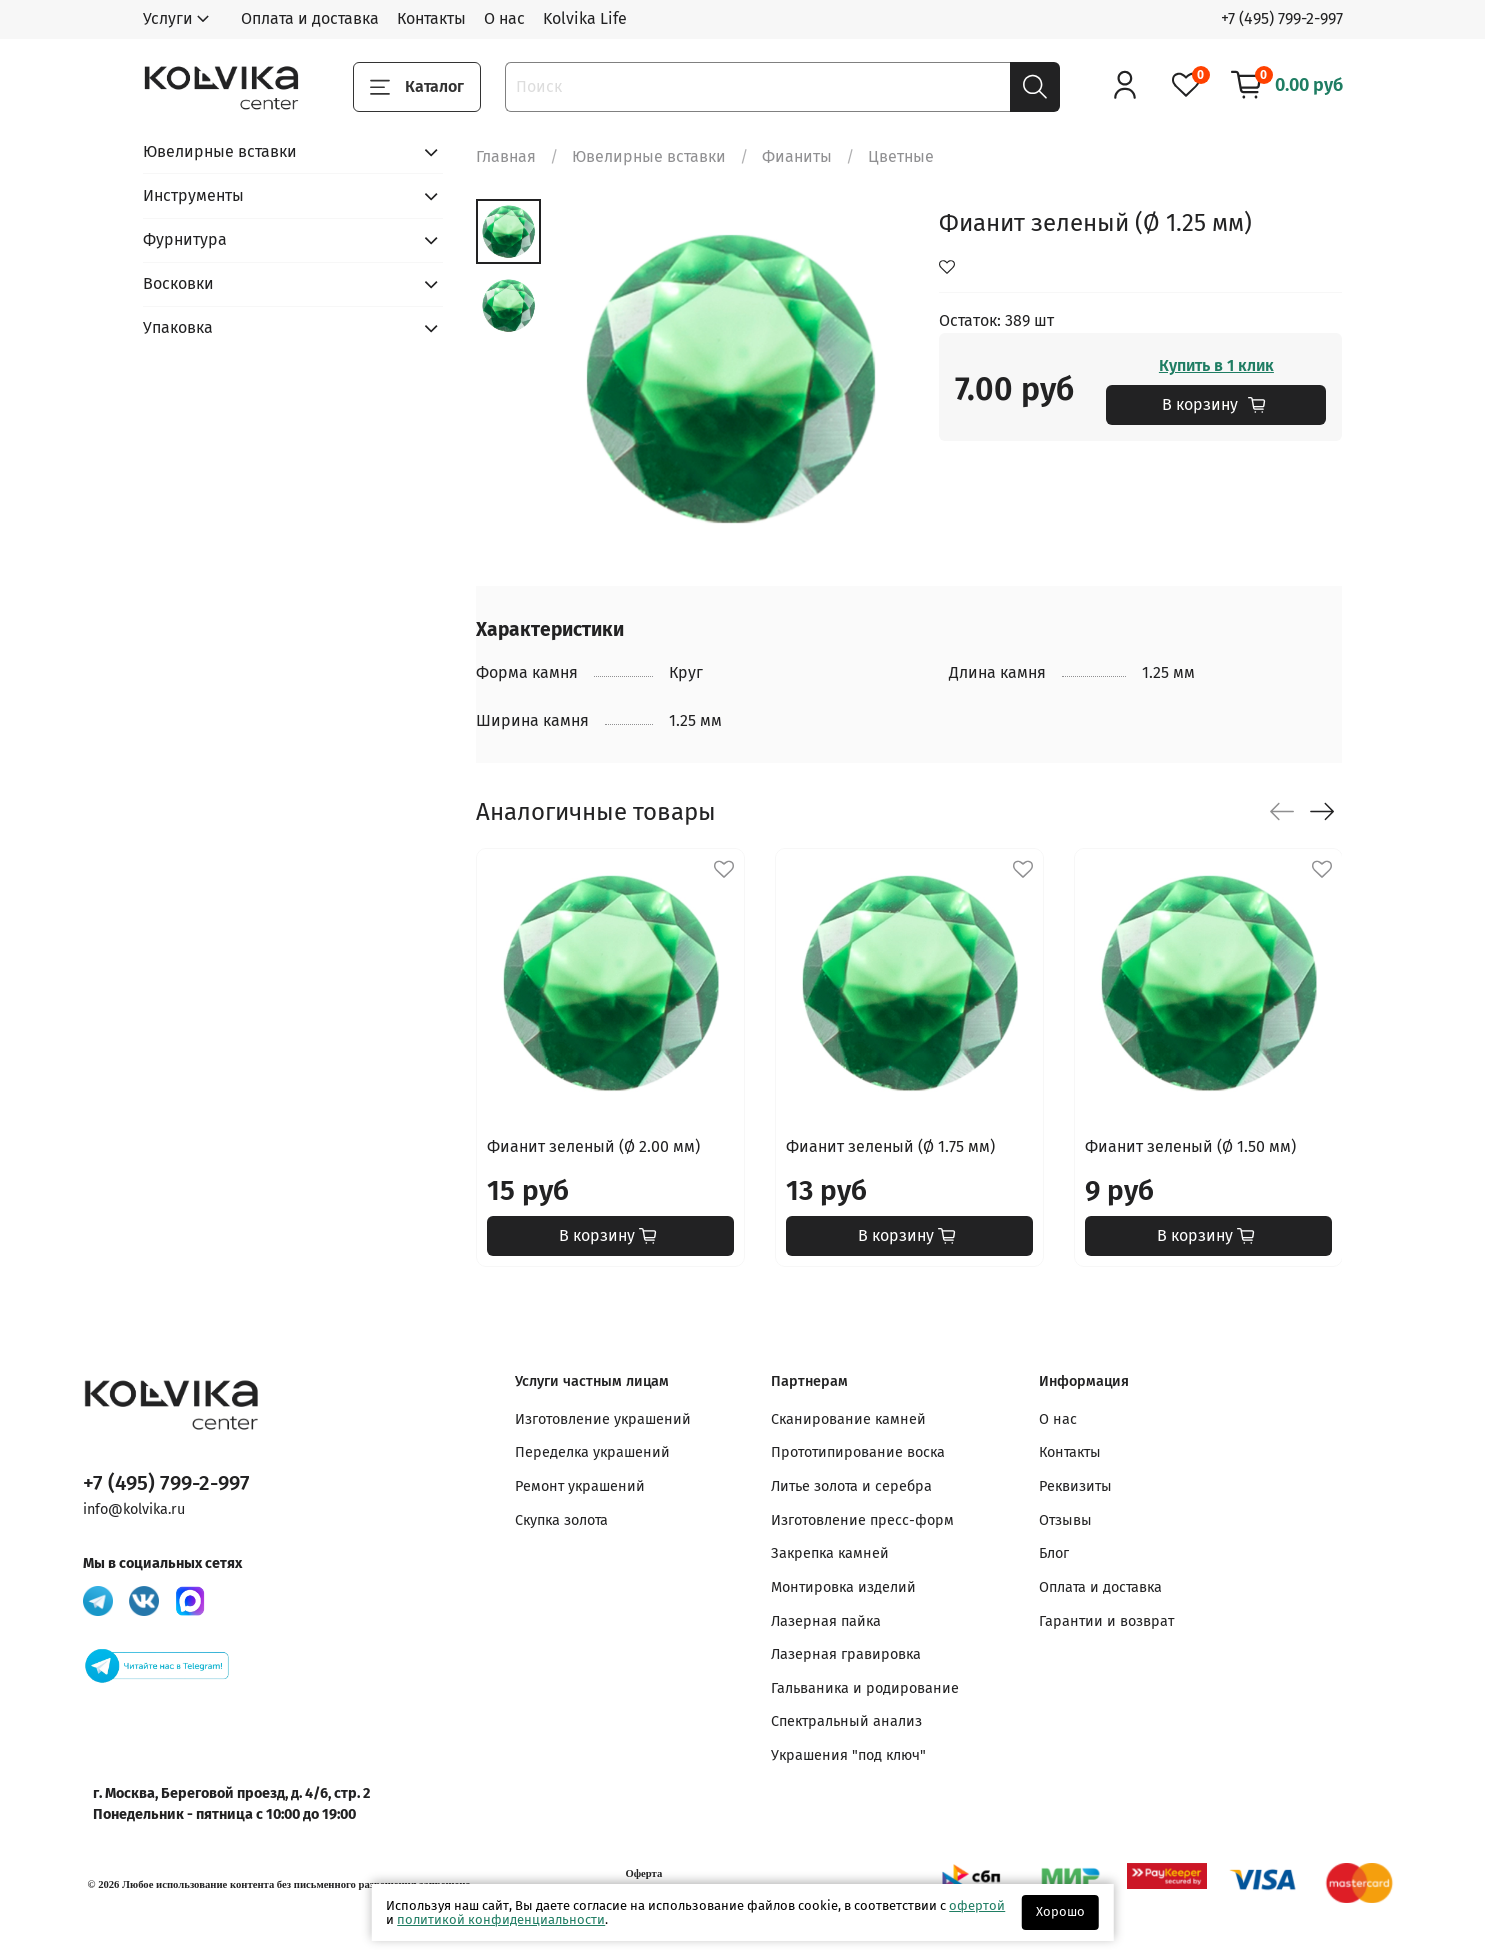  Describe the element at coordinates (1282, 18) in the screenshot. I see `+7 (495) 799-2-997` at that location.